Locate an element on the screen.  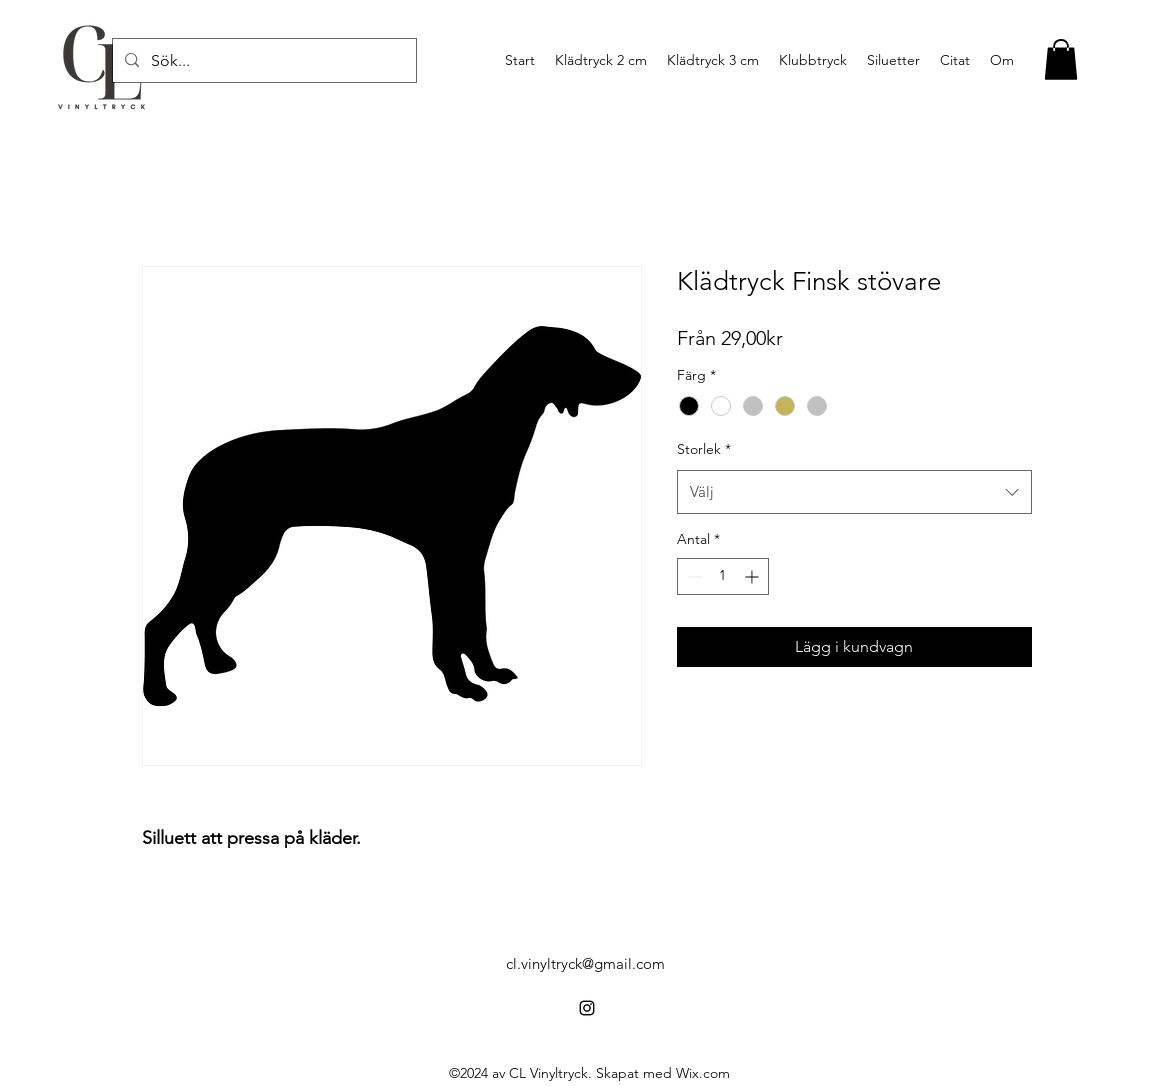
[Decrement] is located at coordinates (692, 576).